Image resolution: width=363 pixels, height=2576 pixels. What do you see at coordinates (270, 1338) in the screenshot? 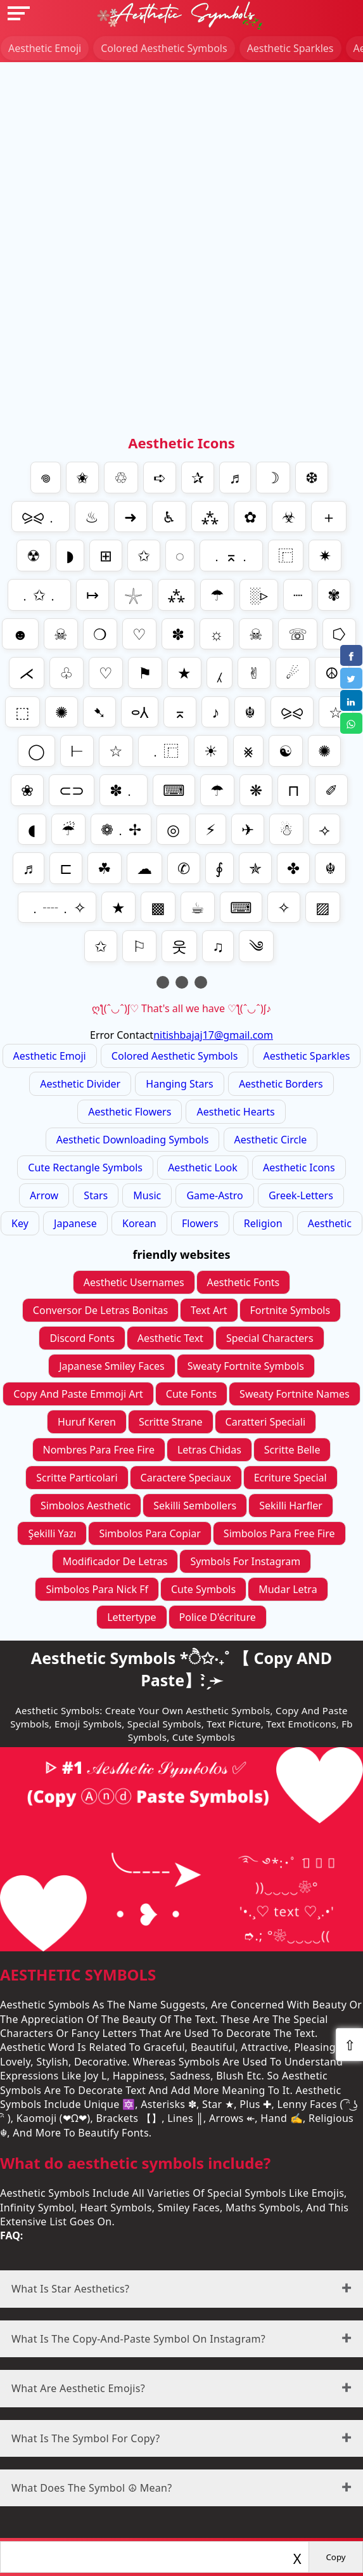
I see `Special Characters` at bounding box center [270, 1338].